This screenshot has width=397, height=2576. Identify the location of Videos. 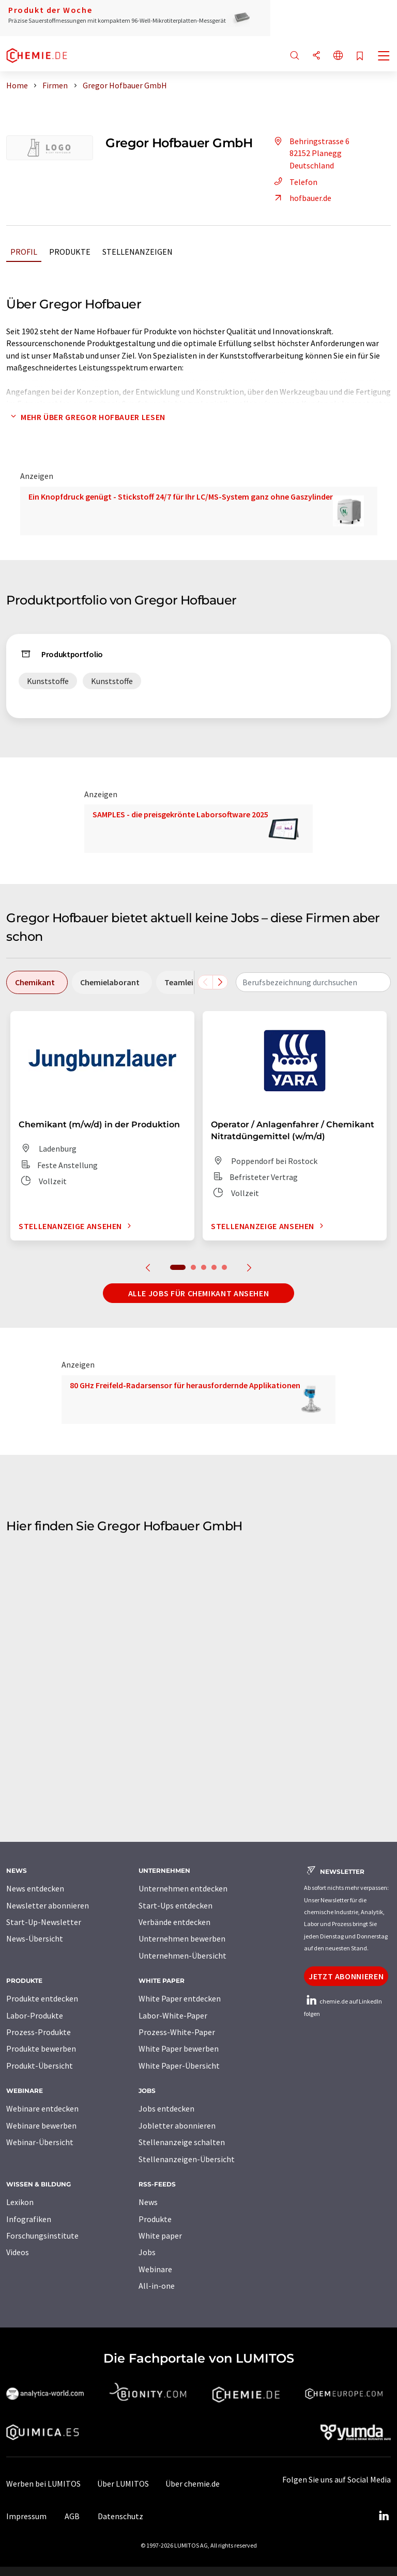
(17, 2252).